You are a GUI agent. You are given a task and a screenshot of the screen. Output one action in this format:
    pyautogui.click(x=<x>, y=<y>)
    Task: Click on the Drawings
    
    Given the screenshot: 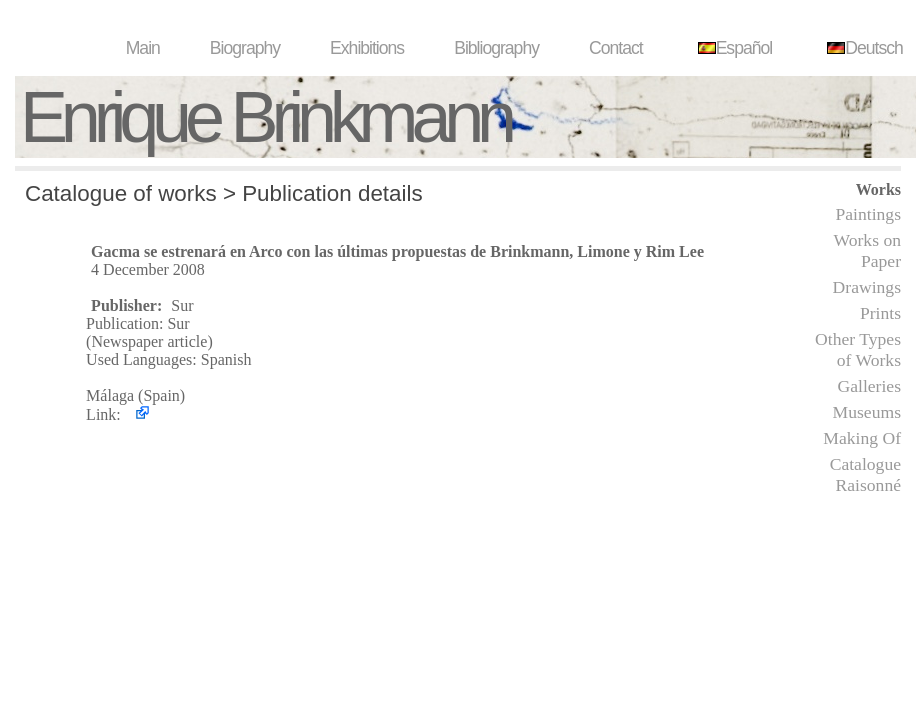 What is the action you would take?
    pyautogui.click(x=867, y=287)
    